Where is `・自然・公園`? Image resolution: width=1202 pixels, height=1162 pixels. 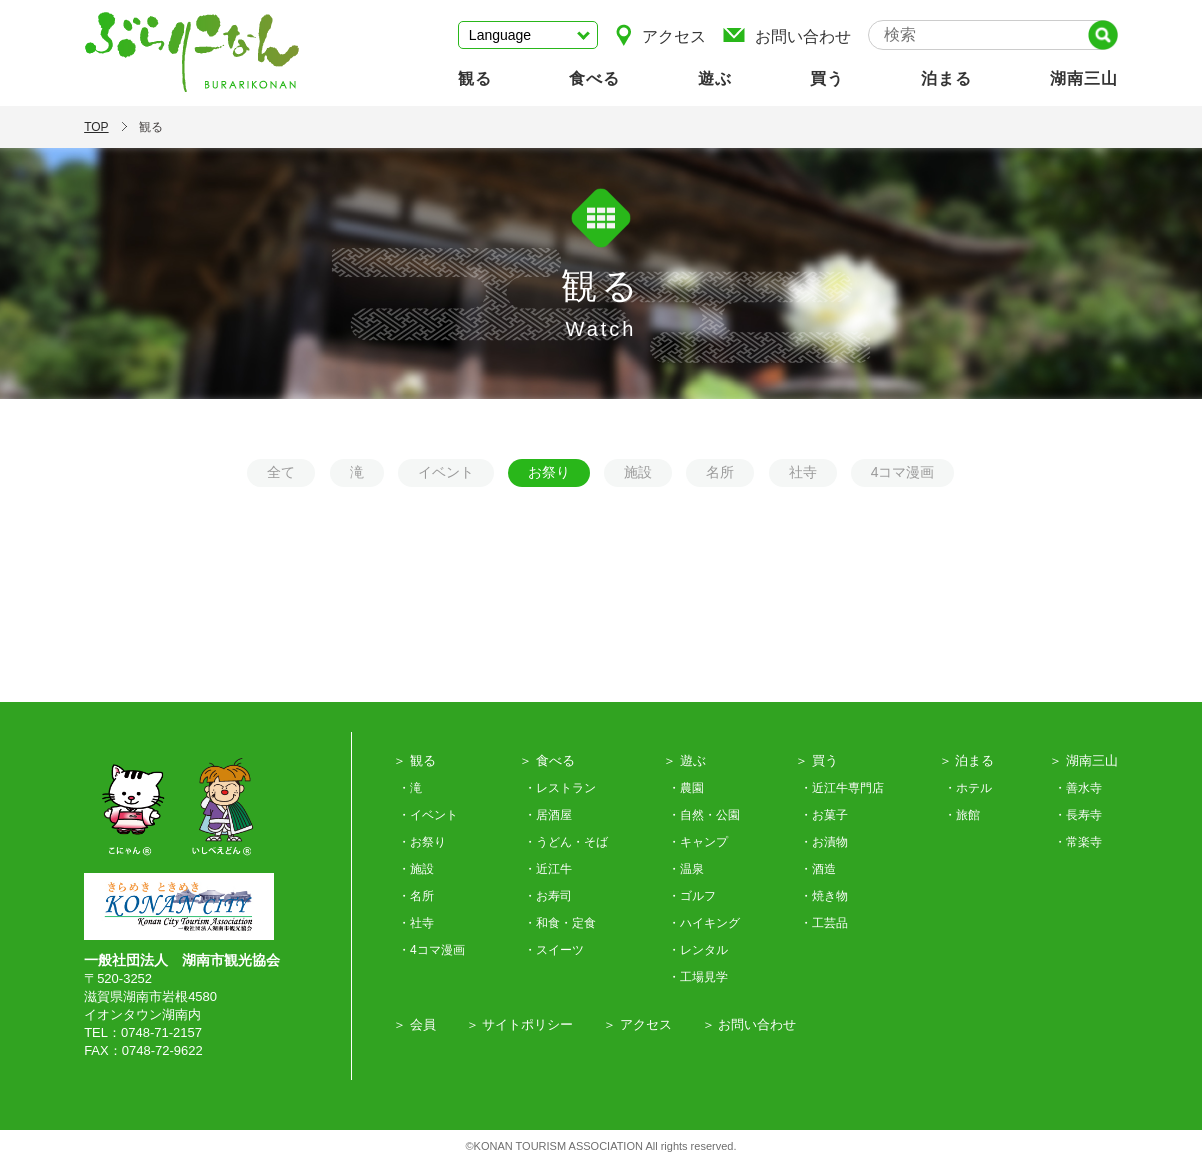
・自然・公園 is located at coordinates (704, 815).